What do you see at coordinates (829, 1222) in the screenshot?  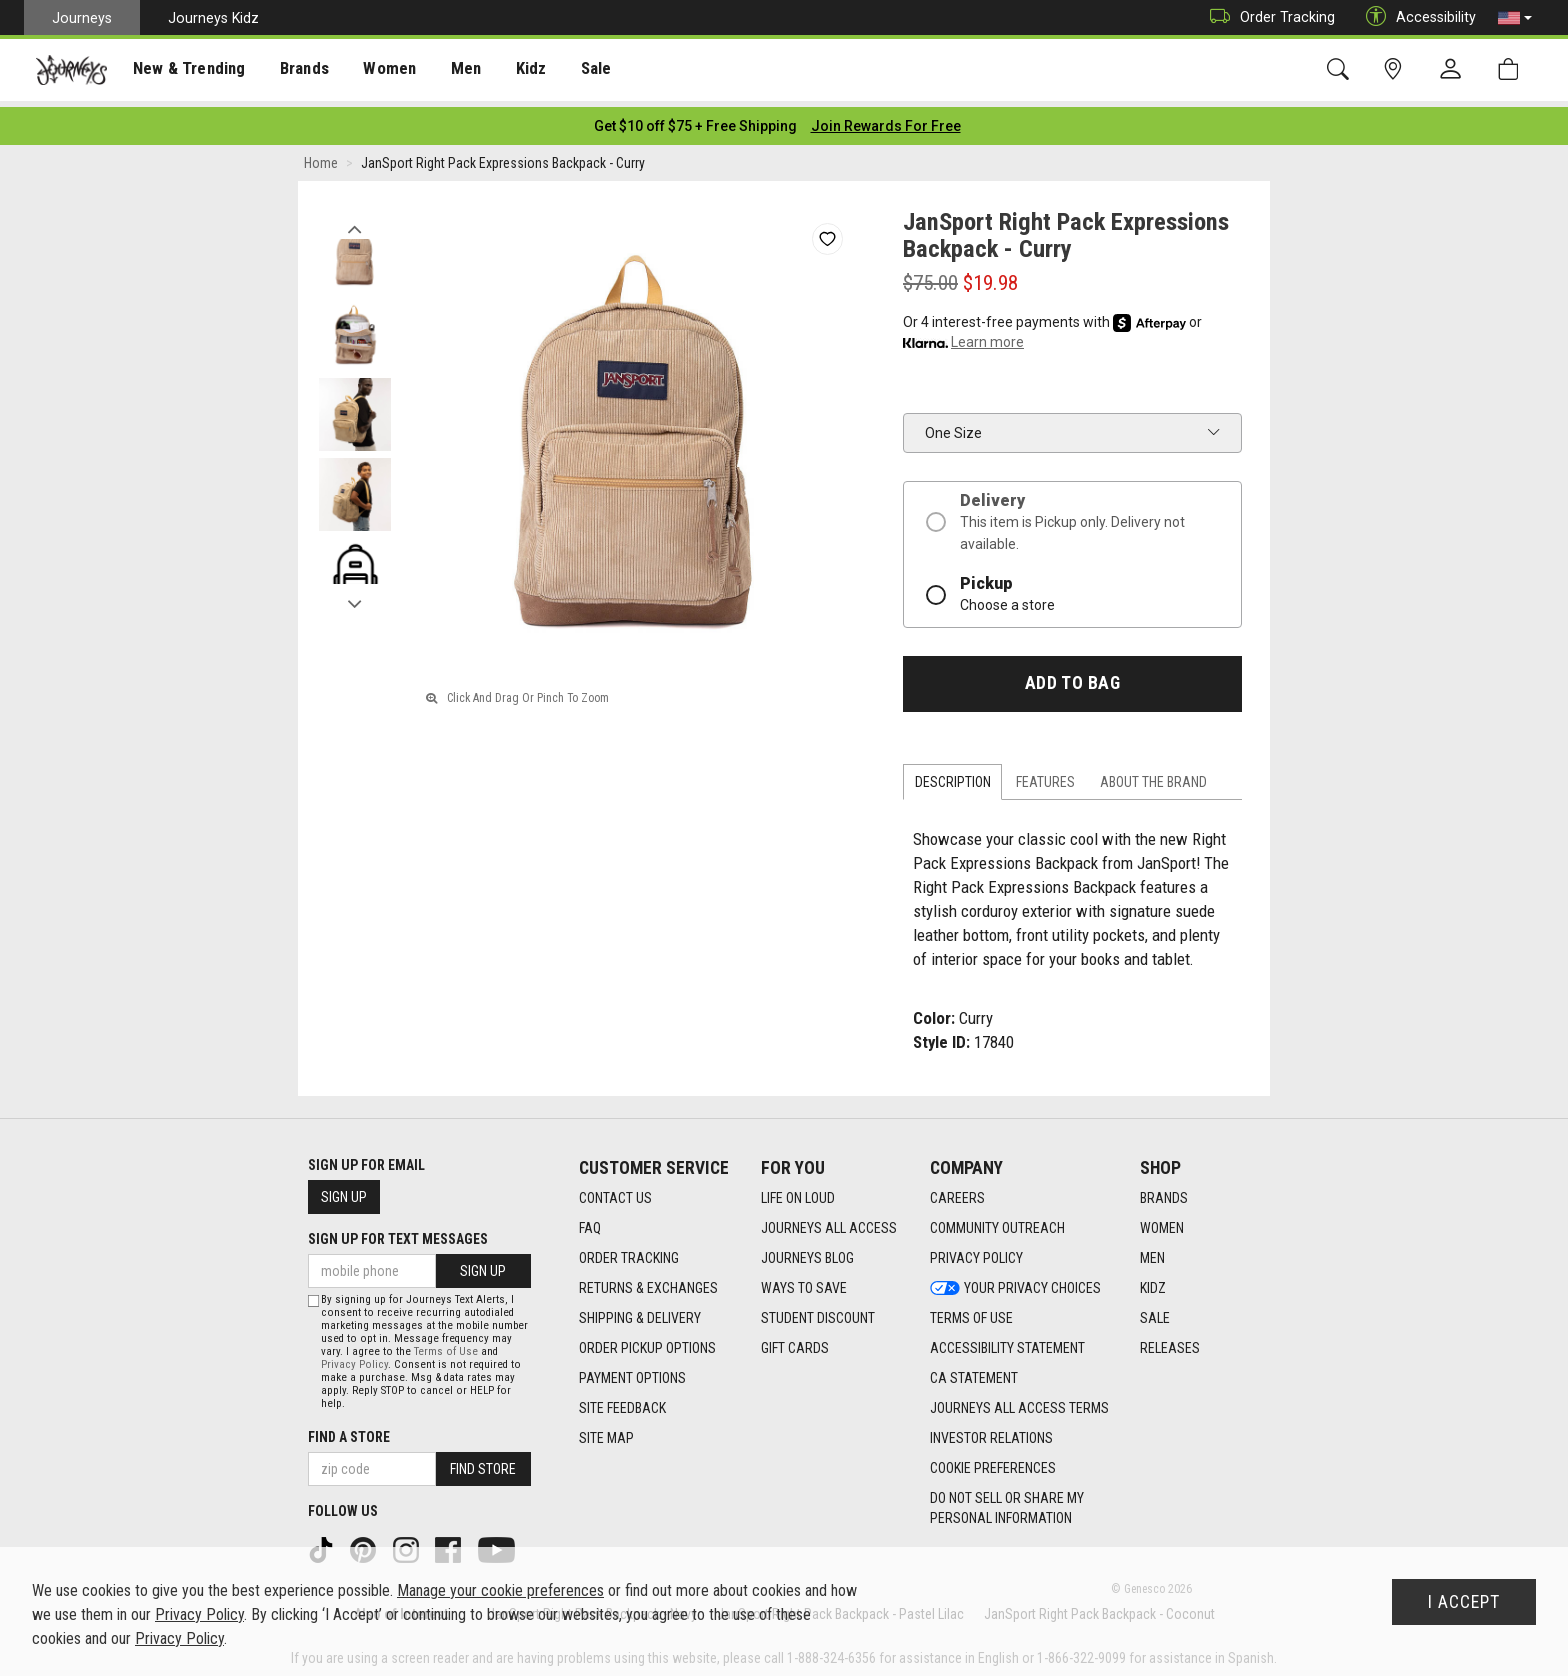 I see `Journeys All Access [Journeys All Access footer link]` at bounding box center [829, 1222].